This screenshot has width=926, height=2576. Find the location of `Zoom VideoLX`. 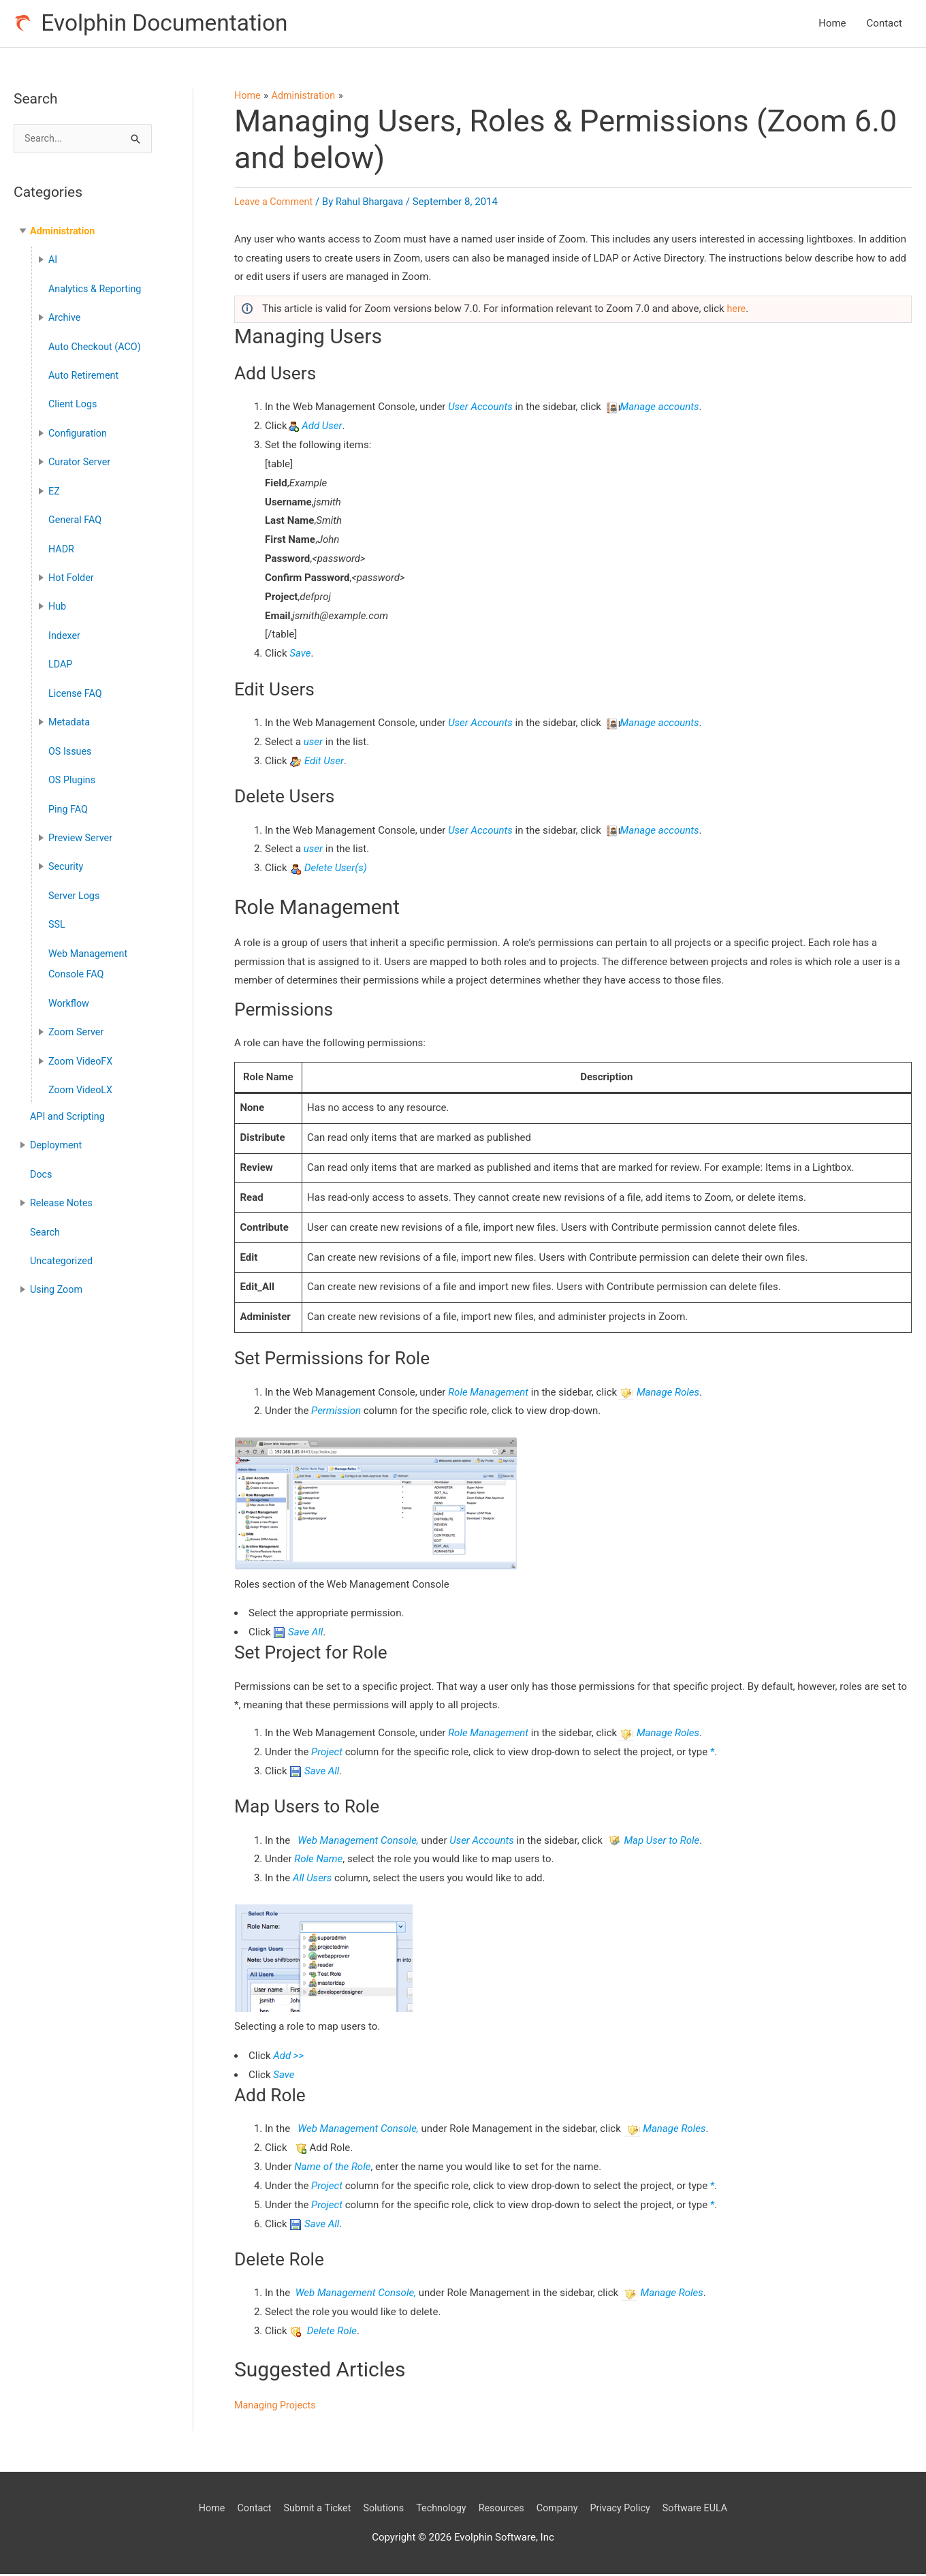

Zoom VideoLX is located at coordinates (81, 1079).